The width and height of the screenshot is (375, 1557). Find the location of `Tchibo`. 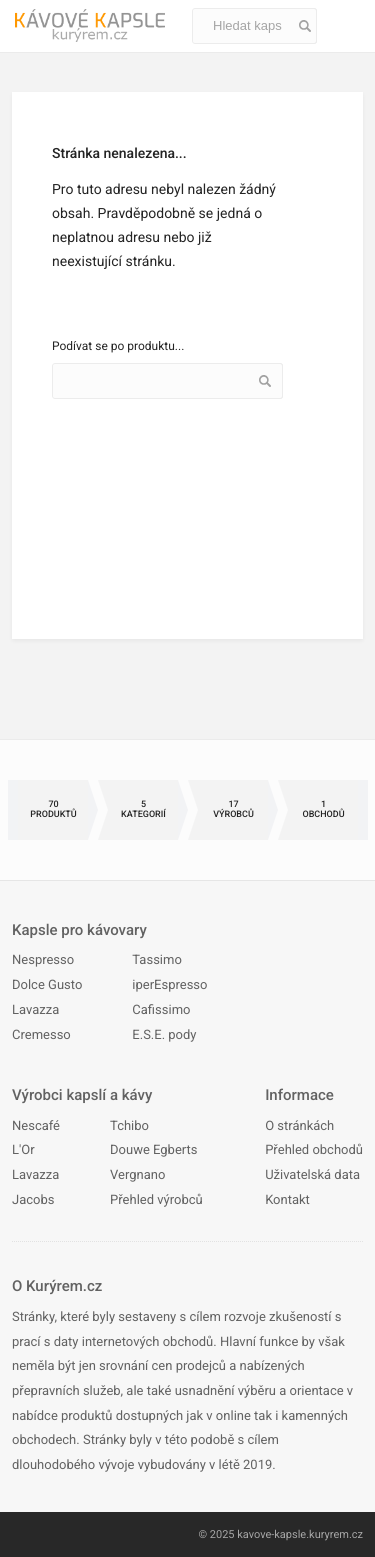

Tchibo is located at coordinates (129, 1126).